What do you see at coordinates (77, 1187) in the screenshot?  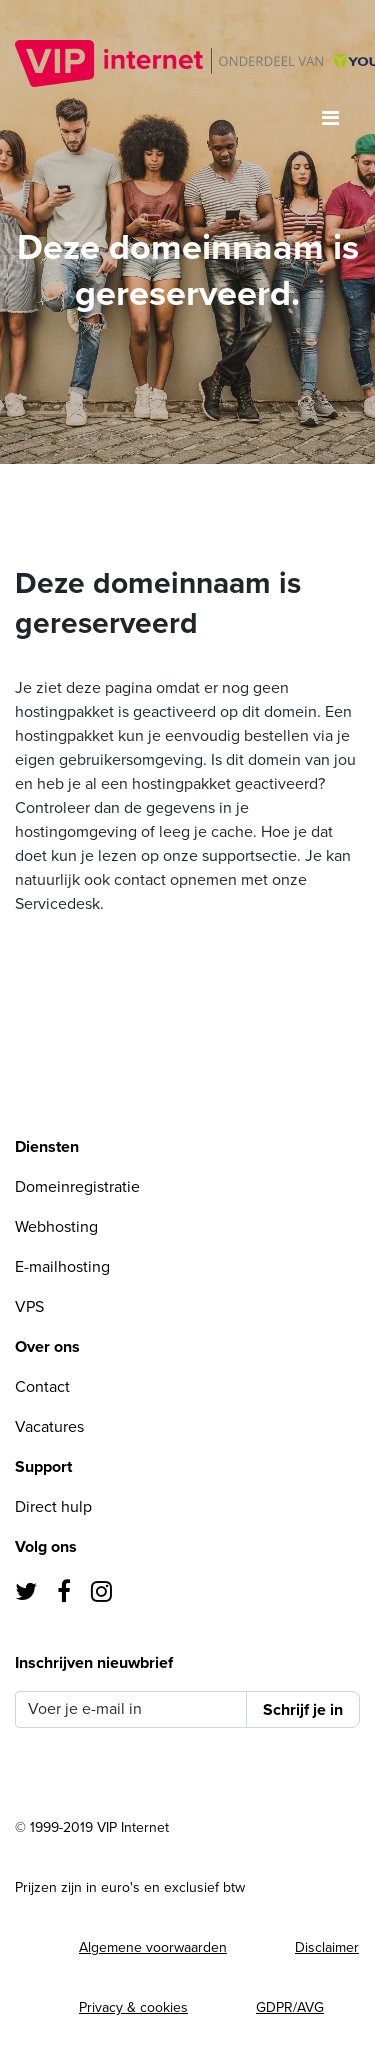 I see `Domeinregistratie` at bounding box center [77, 1187].